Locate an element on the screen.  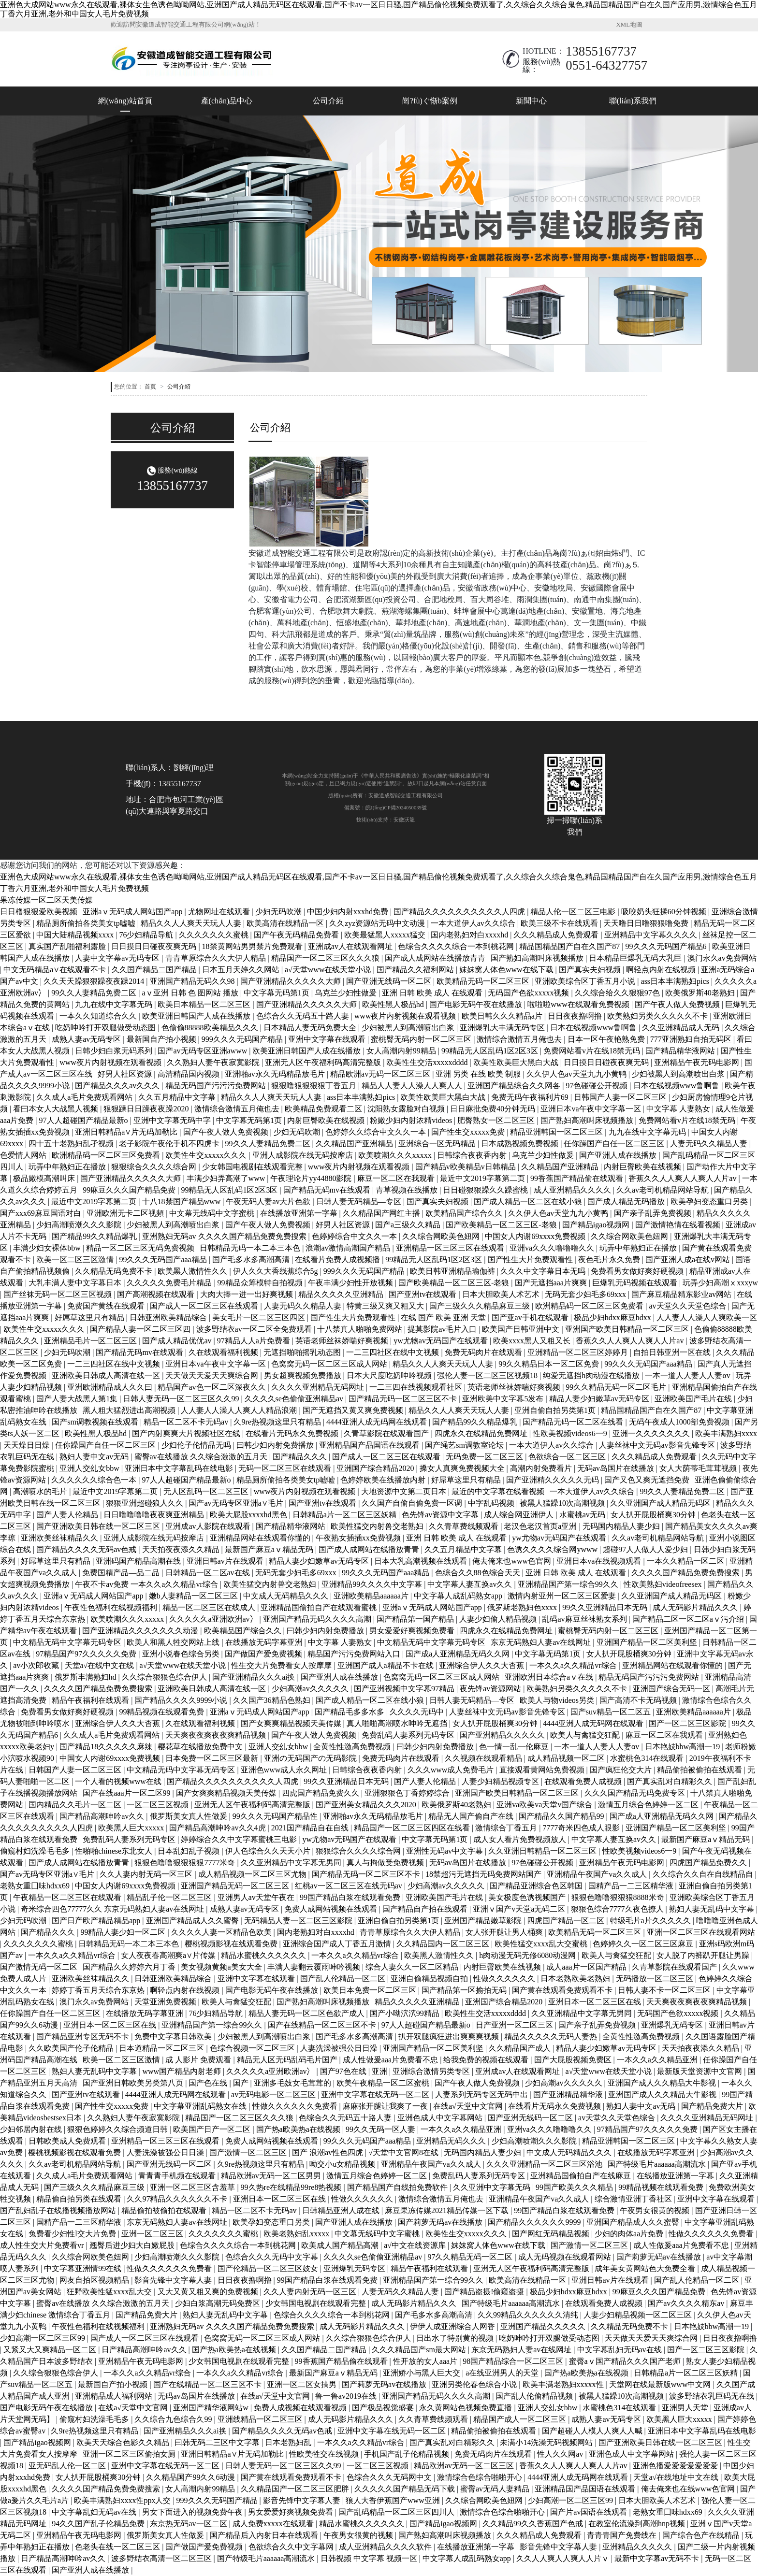
国产又色又爽无遮挡免费 is located at coordinates (647, 1480).